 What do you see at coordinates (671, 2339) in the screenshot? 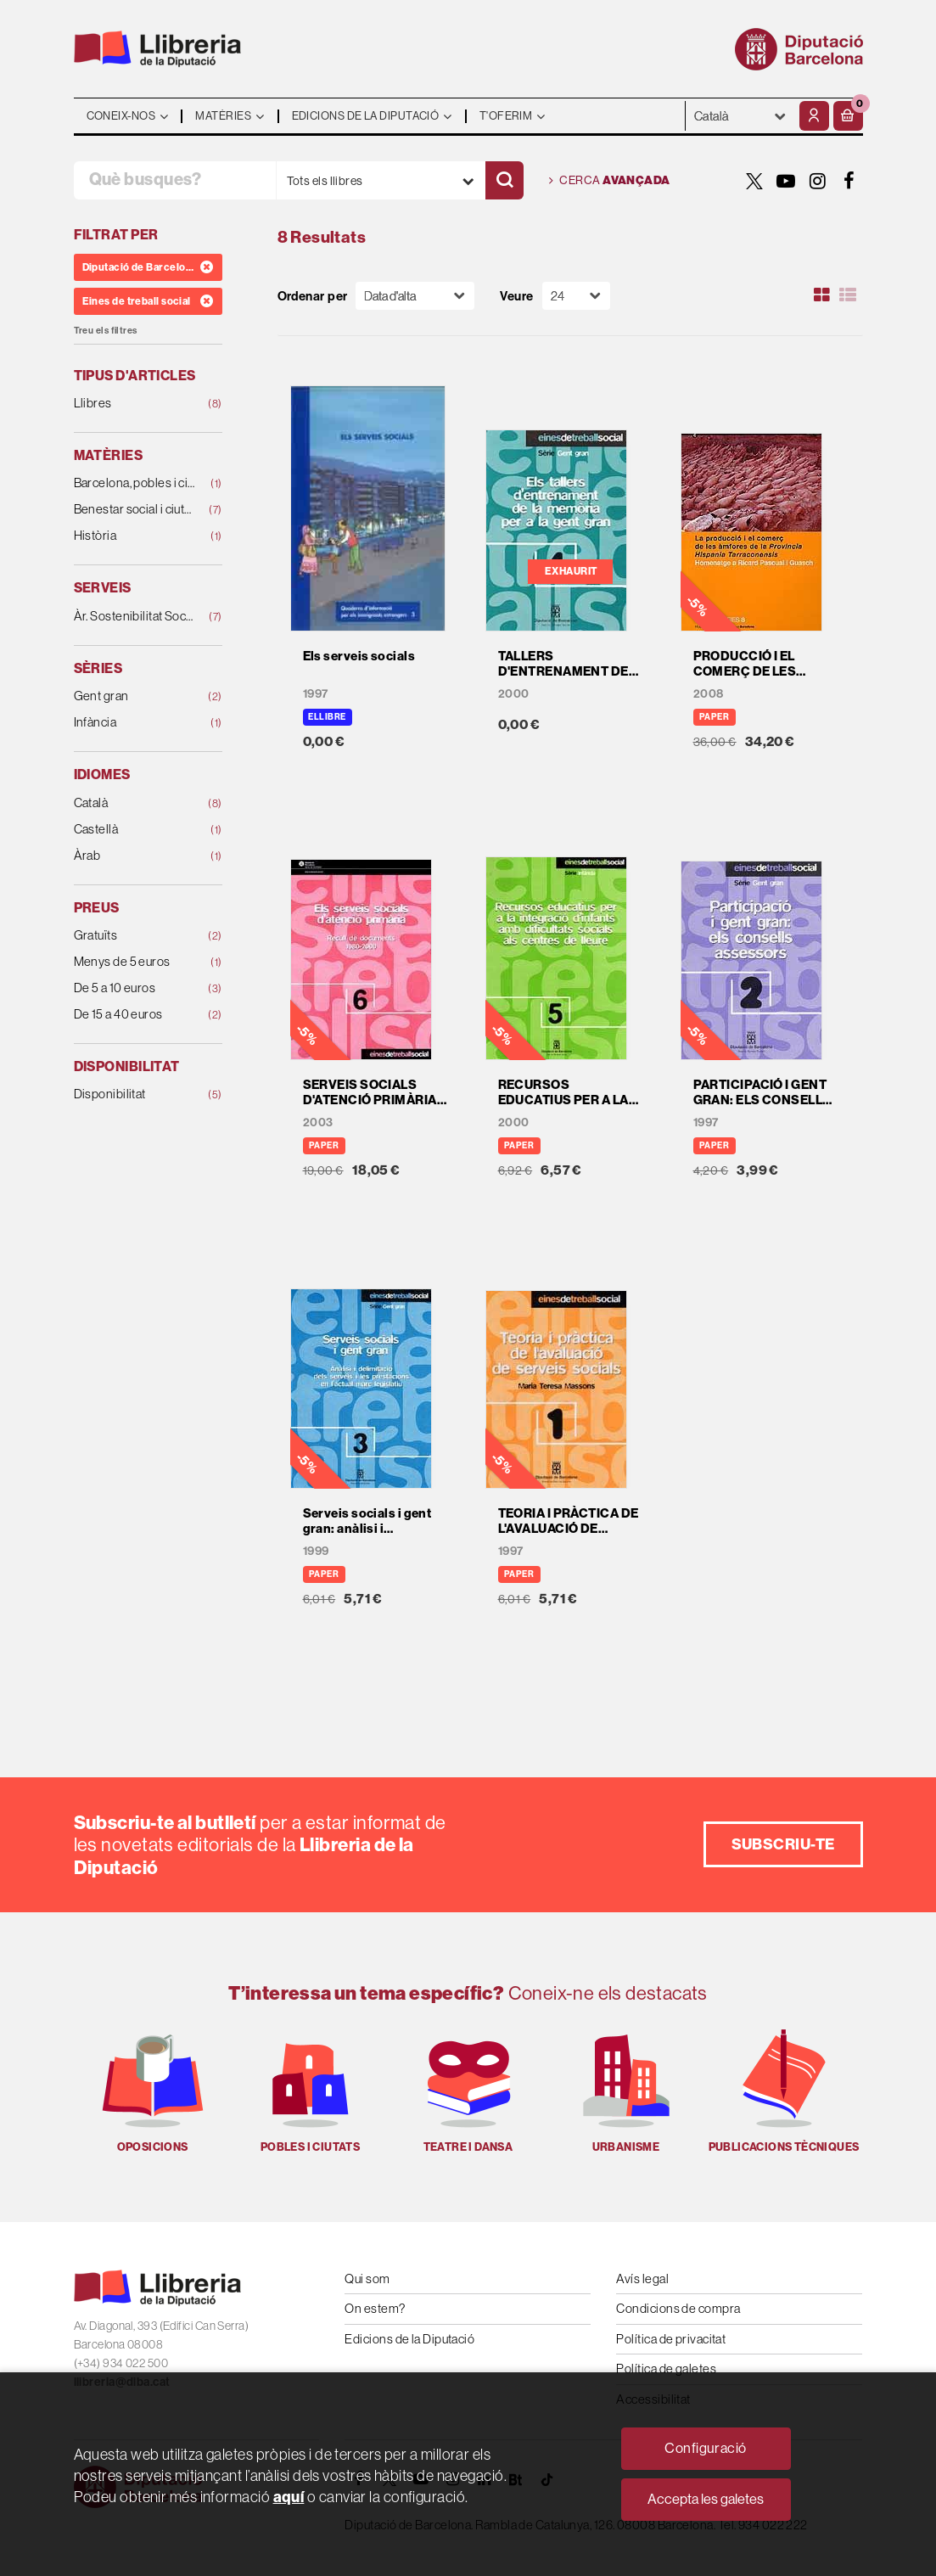
I see `Política de privacitat` at bounding box center [671, 2339].